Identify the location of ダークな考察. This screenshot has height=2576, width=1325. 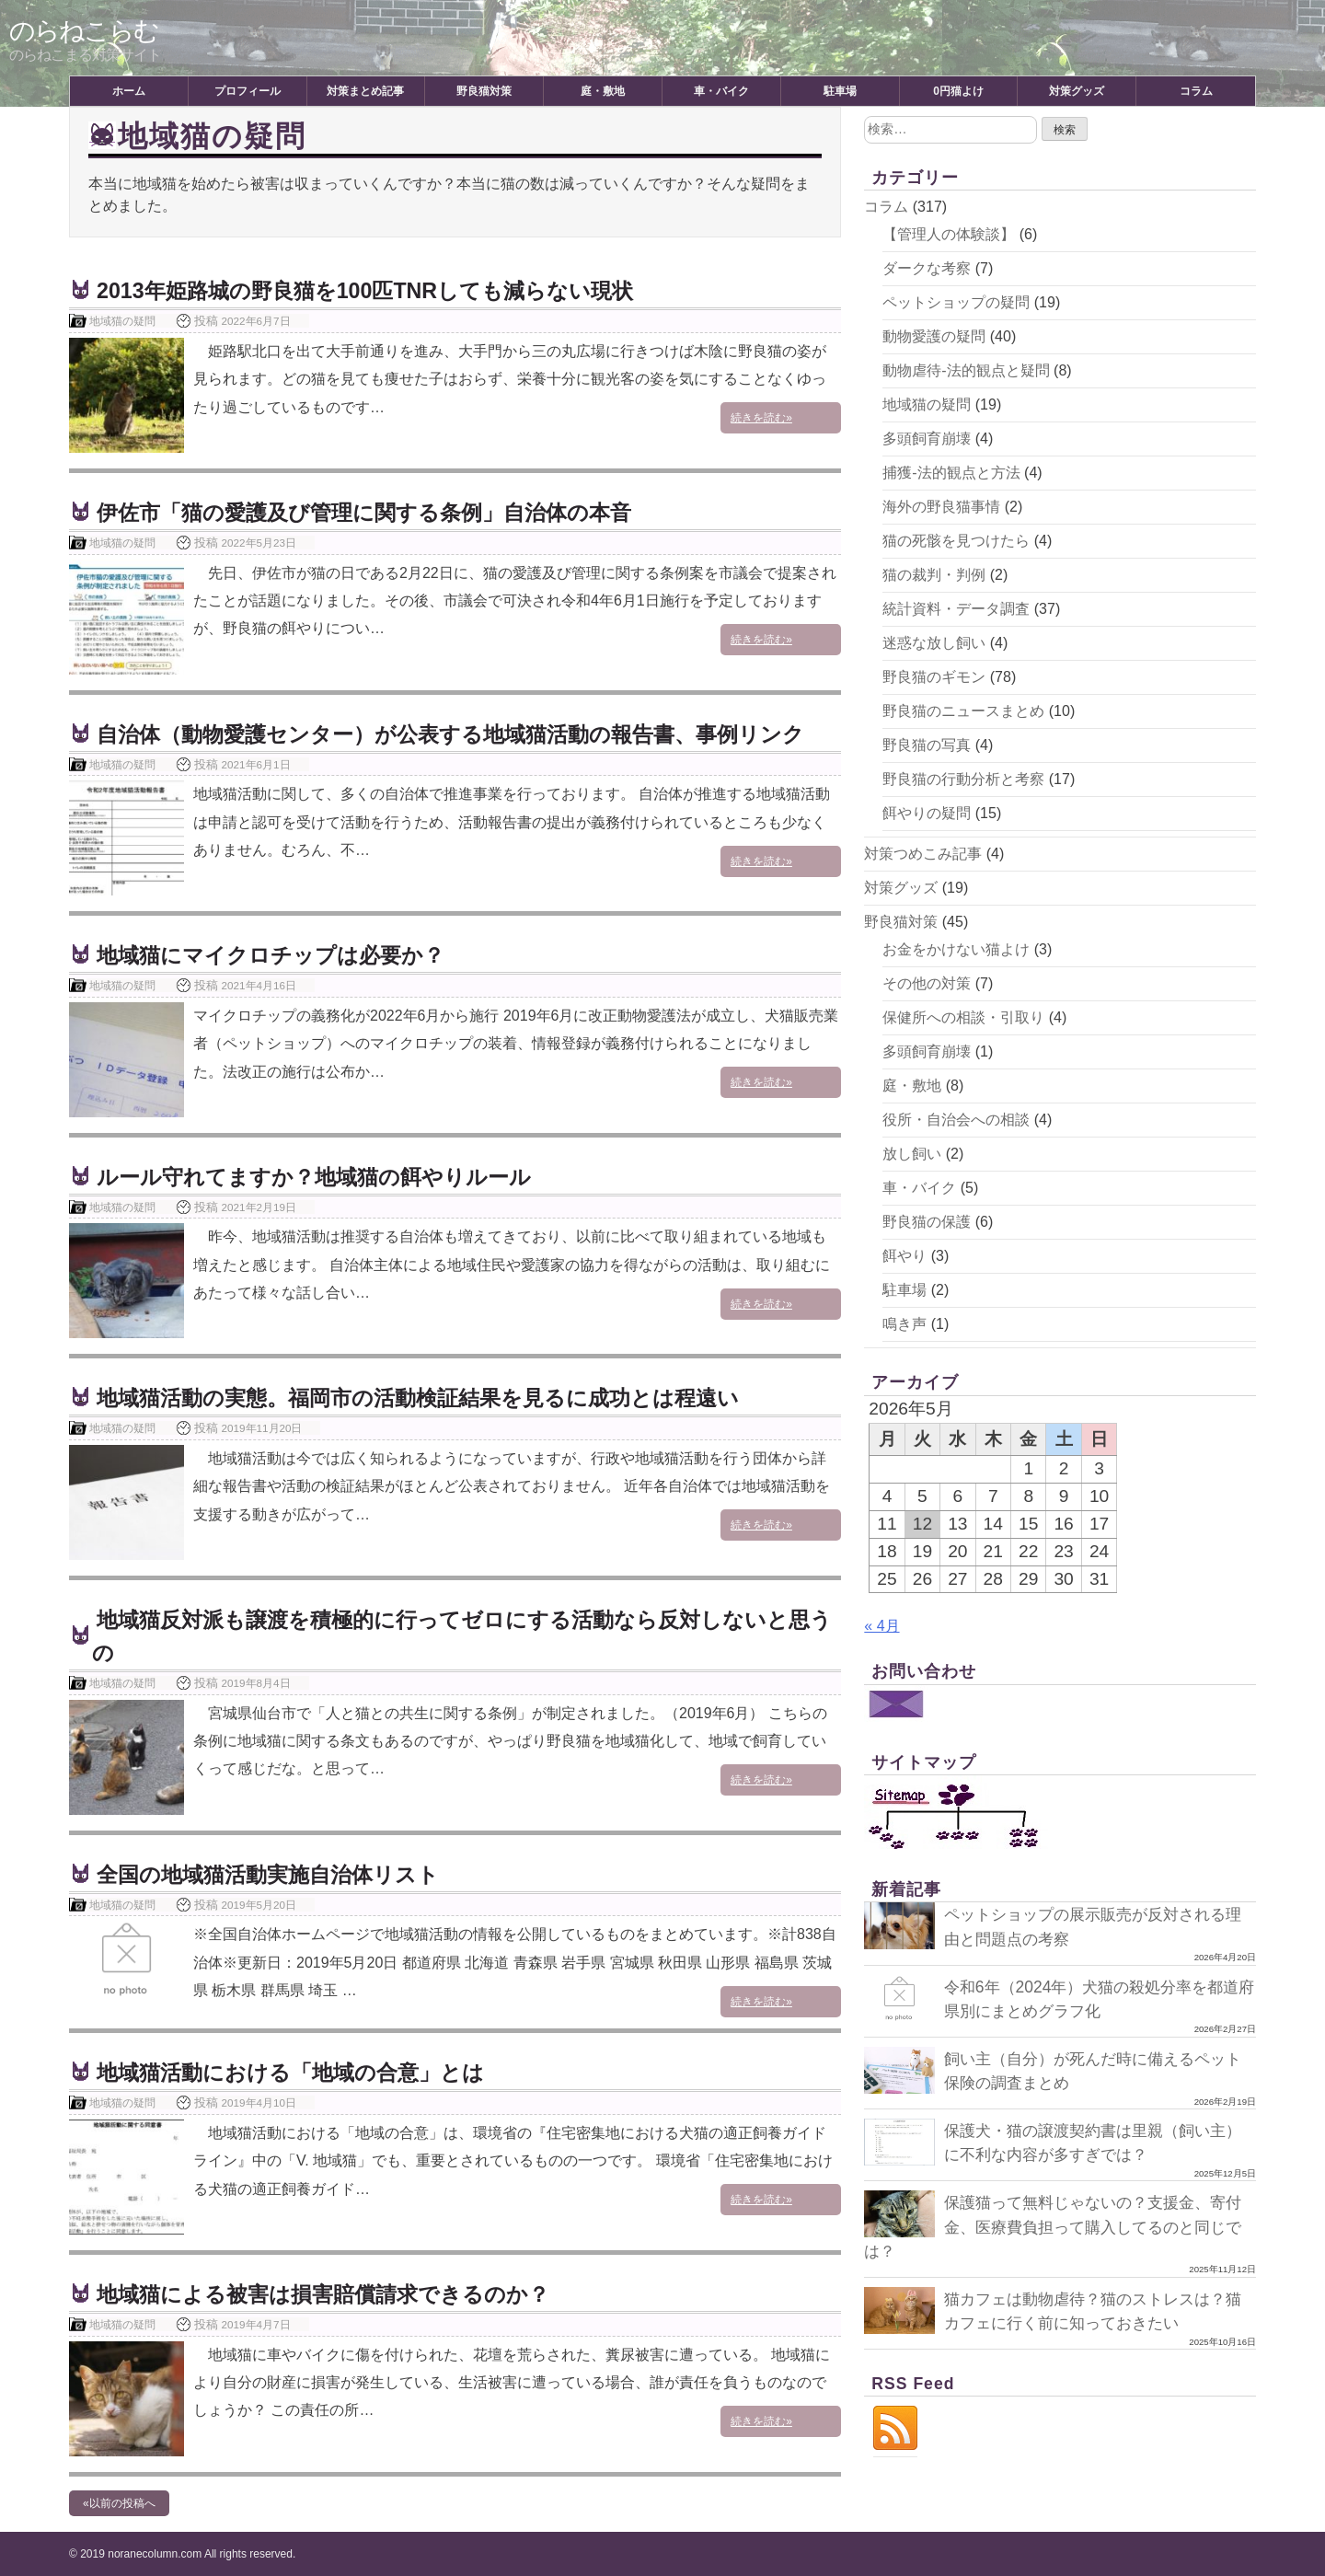
(926, 268).